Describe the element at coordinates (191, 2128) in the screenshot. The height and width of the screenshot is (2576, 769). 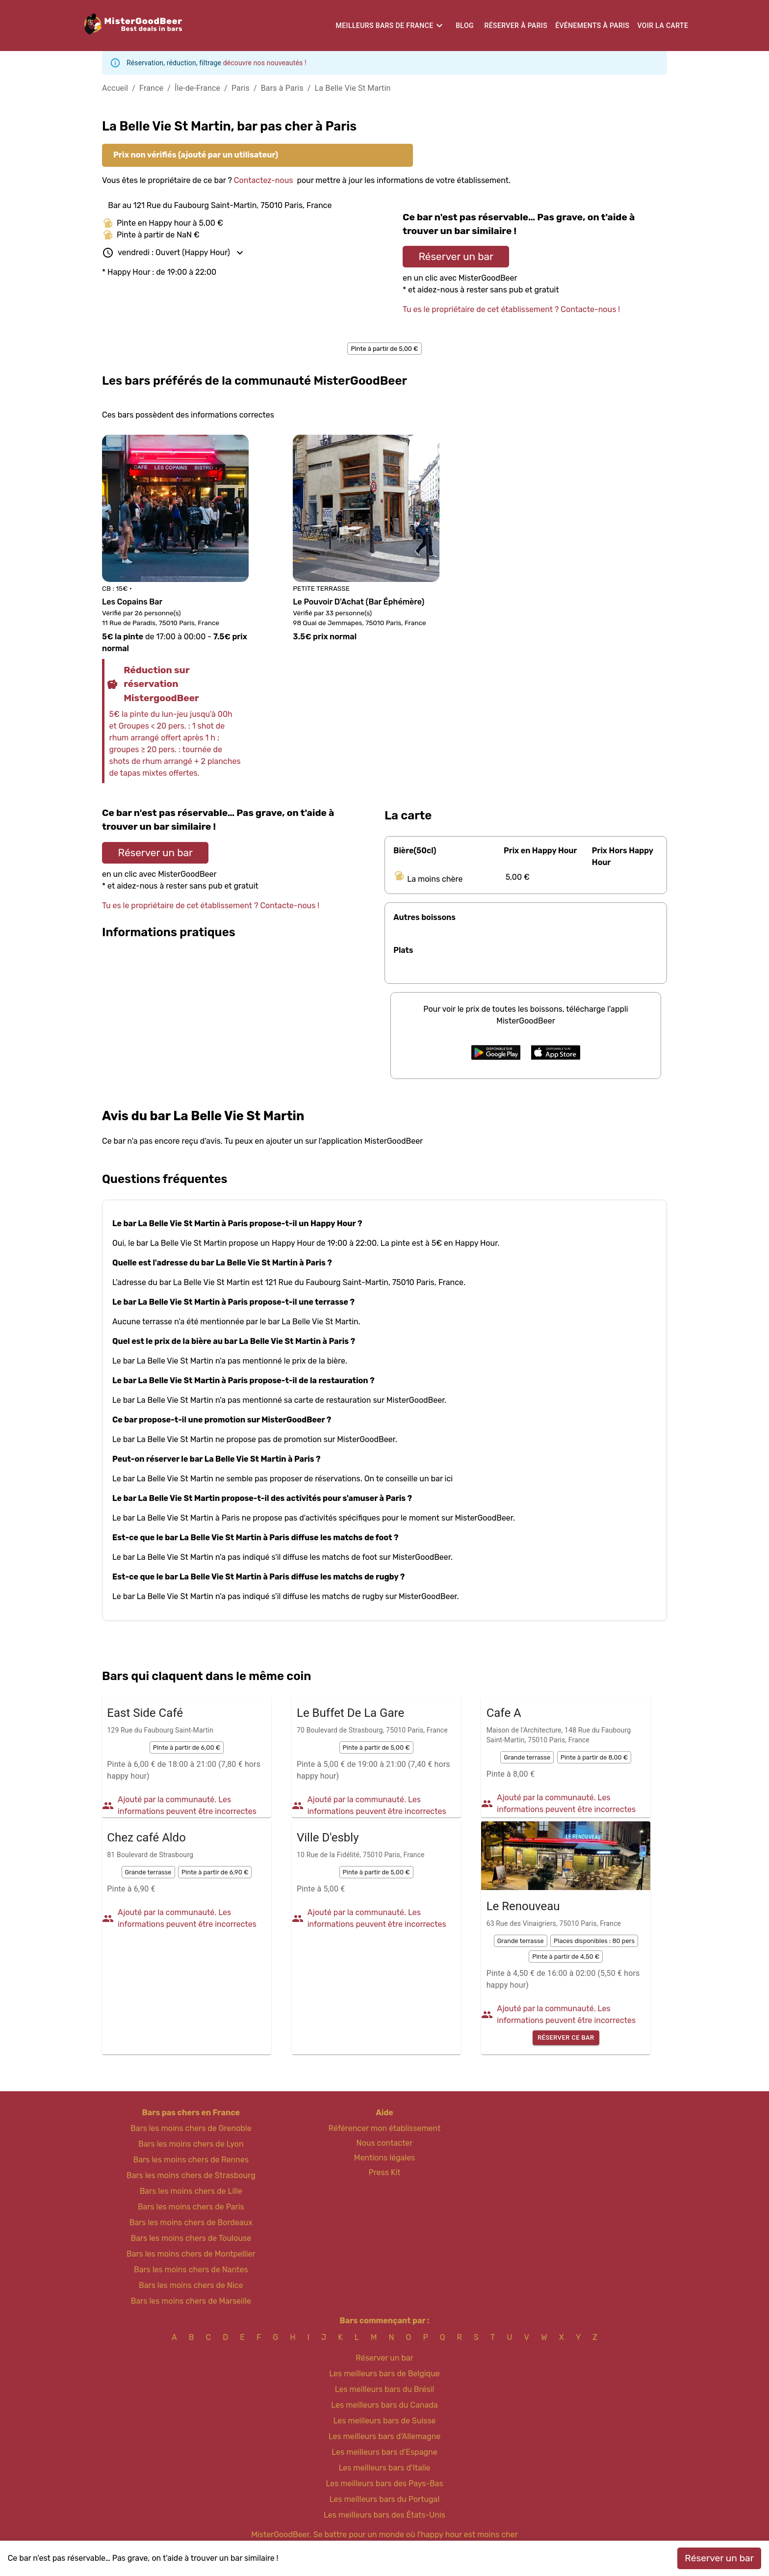
I see `Bars les moins chers de Grenoble` at that location.